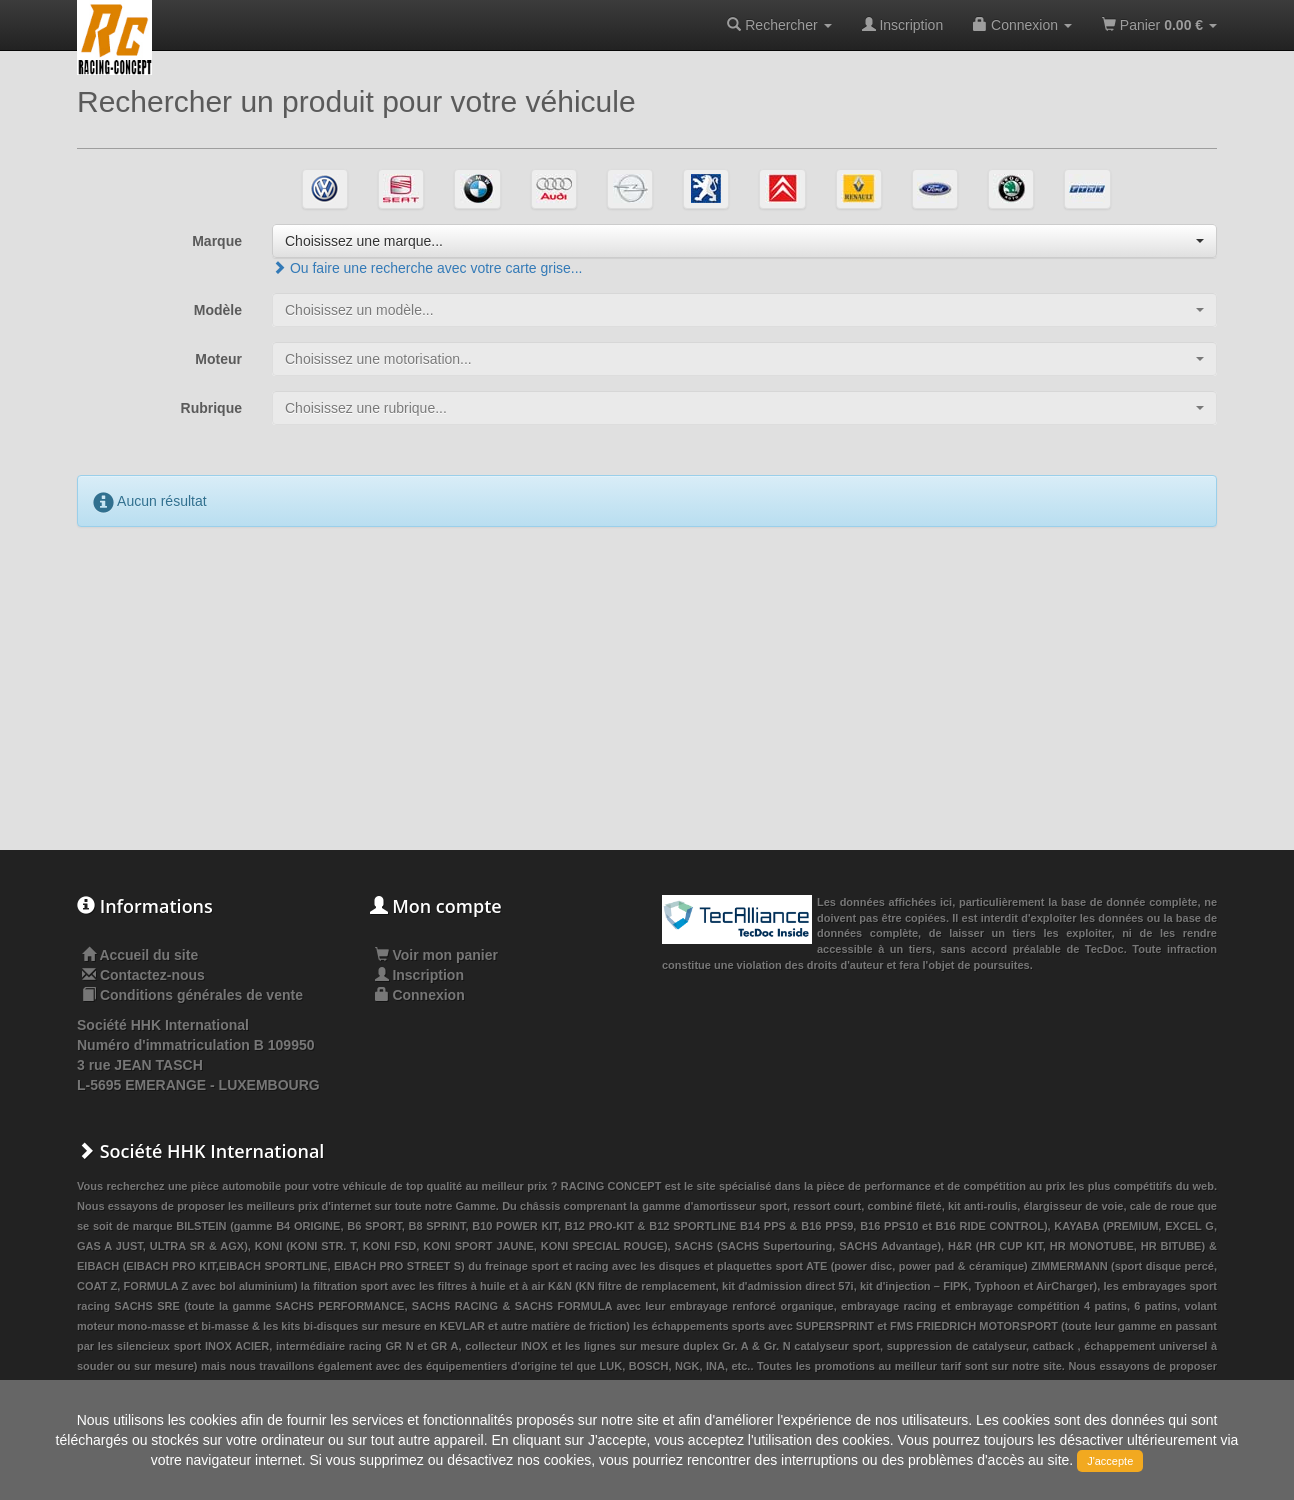 The width and height of the screenshot is (1294, 1500). What do you see at coordinates (211, 408) in the screenshot?
I see `Rubrique` at bounding box center [211, 408].